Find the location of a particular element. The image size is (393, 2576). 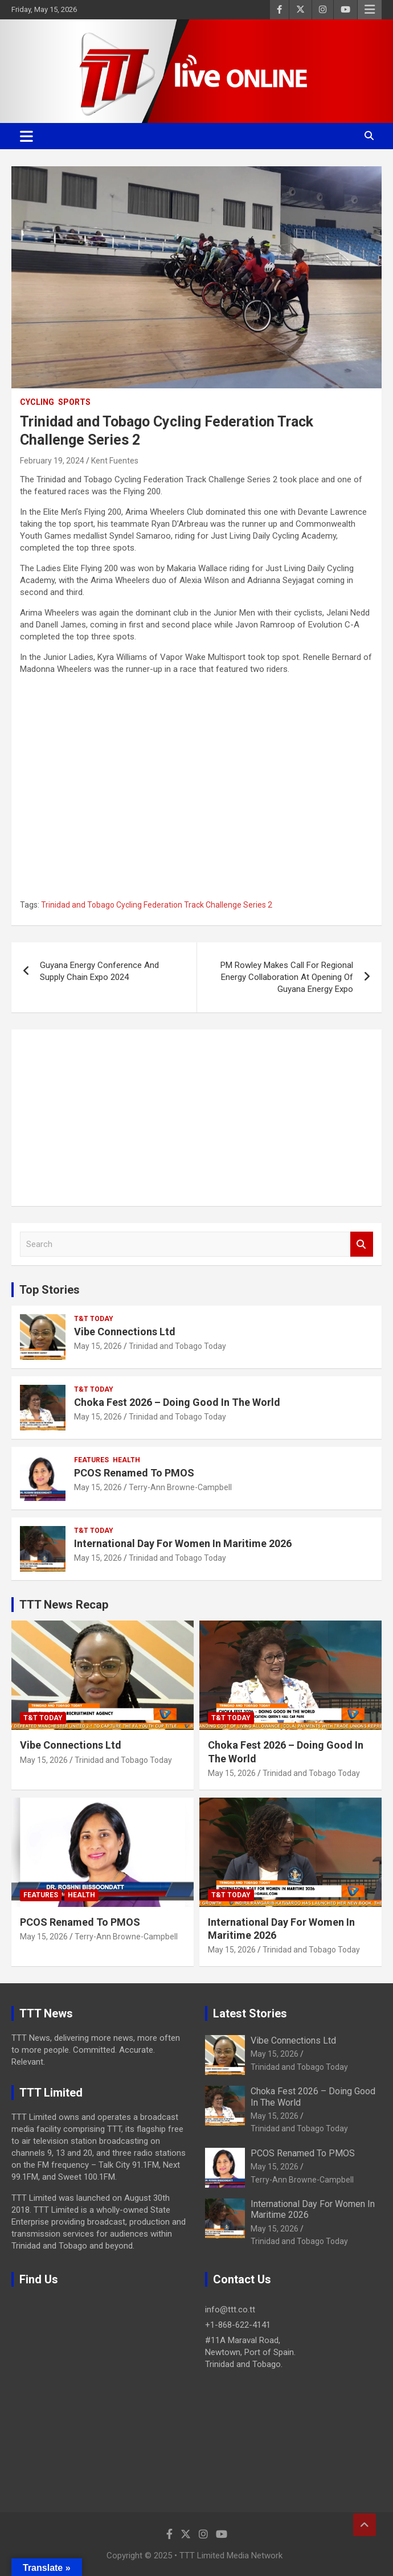

Kent Fuentes is located at coordinates (114, 460).